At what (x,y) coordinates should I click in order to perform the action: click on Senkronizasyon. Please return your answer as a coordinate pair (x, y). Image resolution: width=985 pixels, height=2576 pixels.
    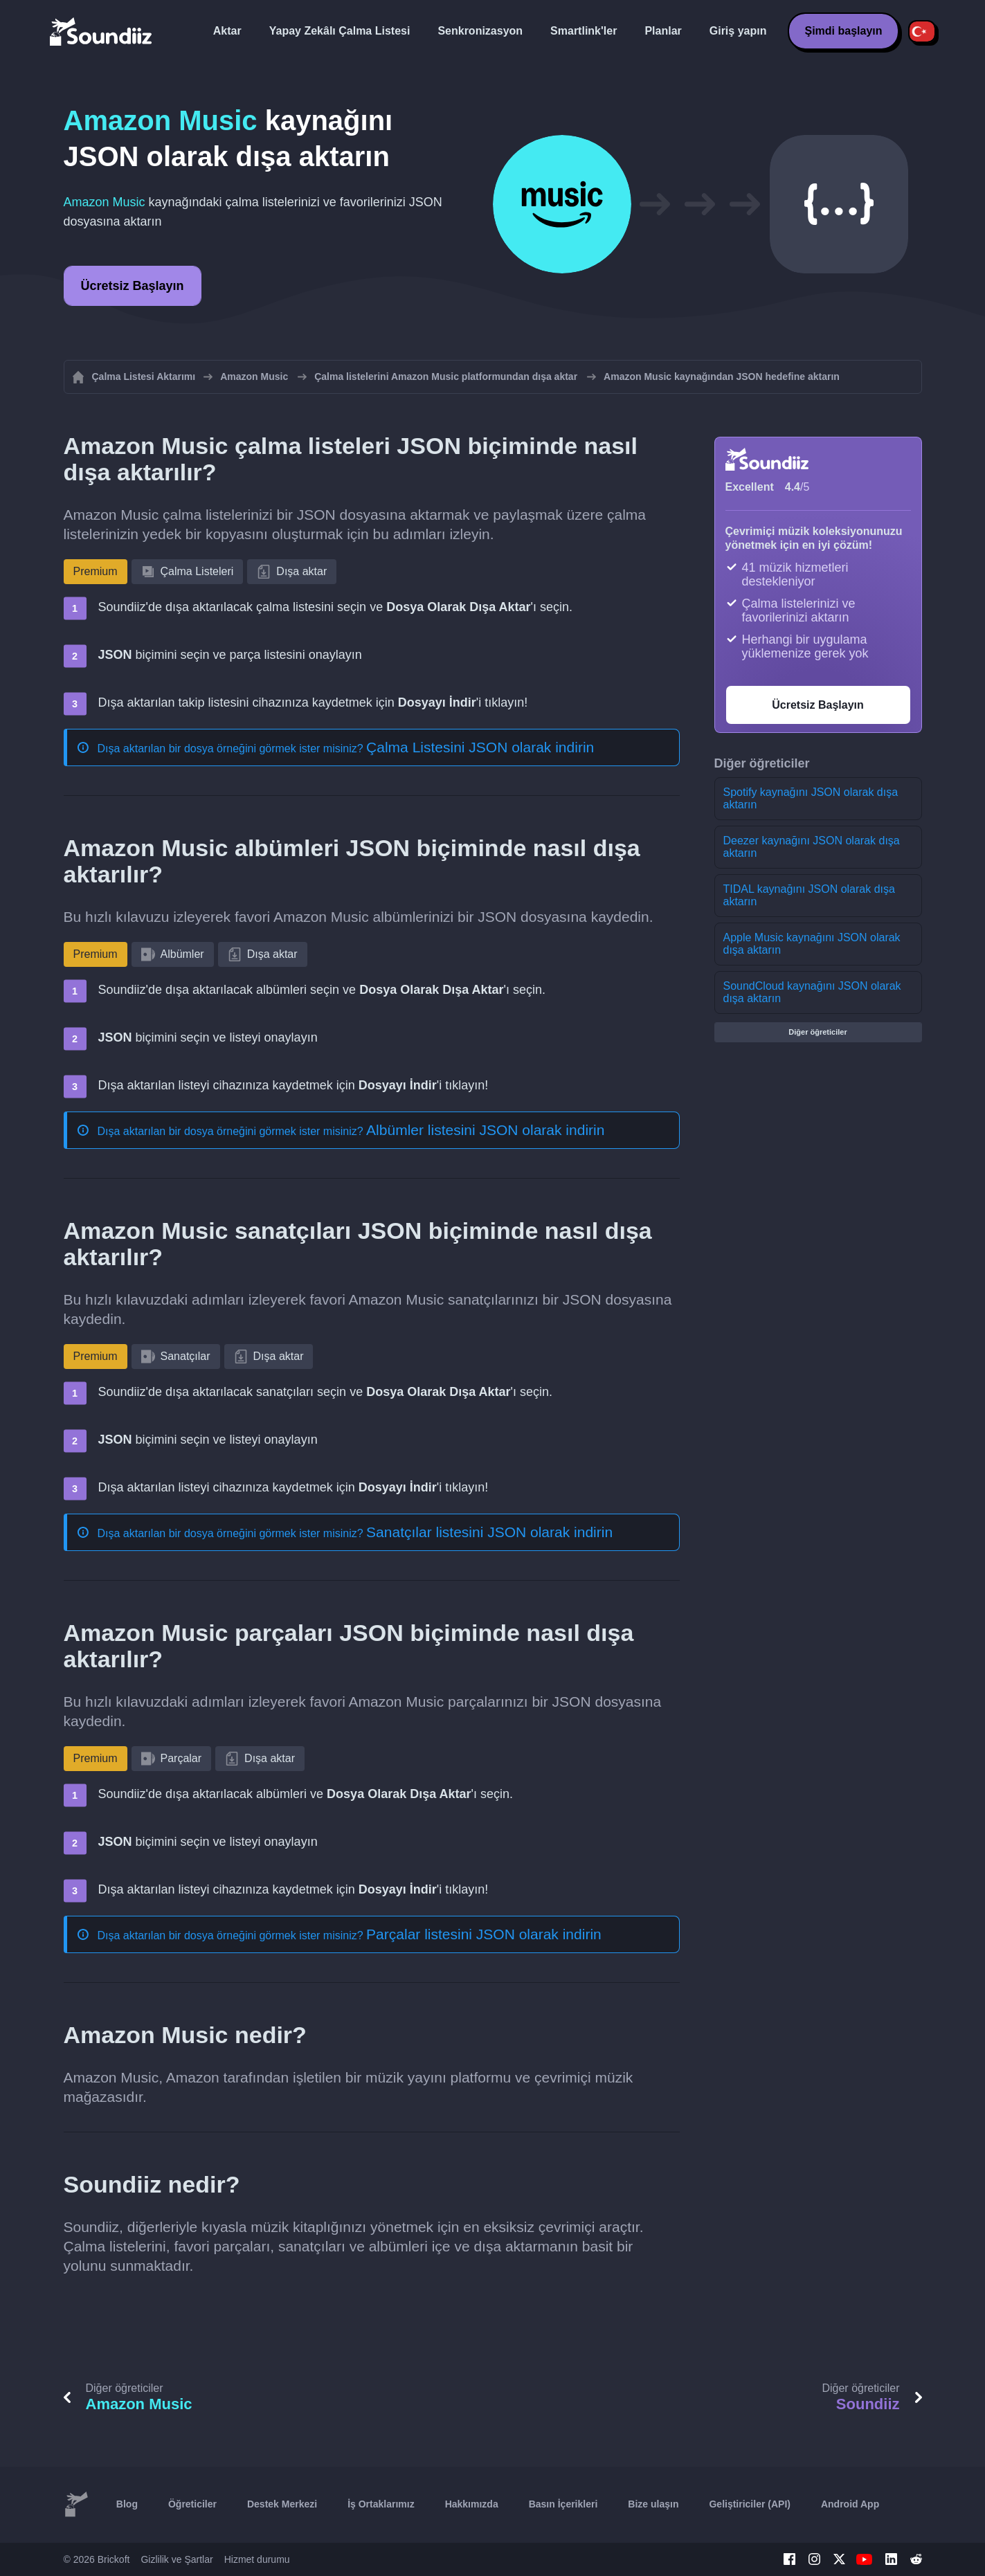
    Looking at the image, I should click on (480, 31).